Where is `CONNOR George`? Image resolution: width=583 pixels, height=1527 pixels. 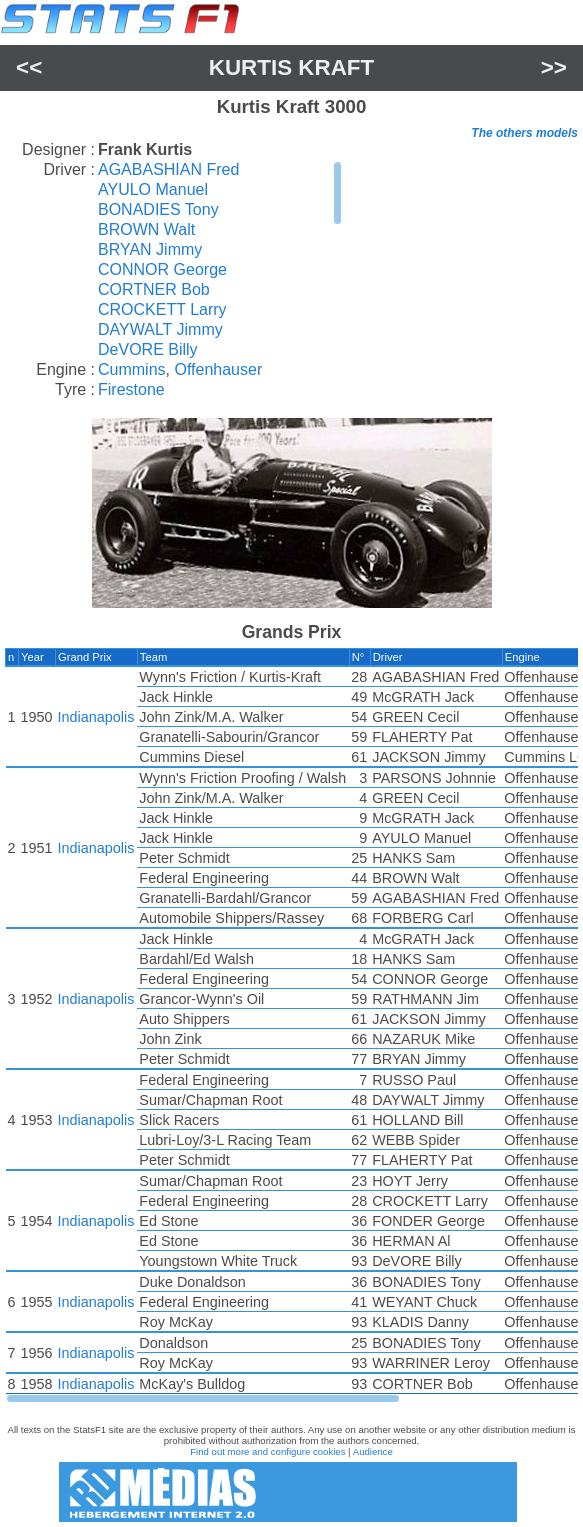 CONNOR George is located at coordinates (162, 269).